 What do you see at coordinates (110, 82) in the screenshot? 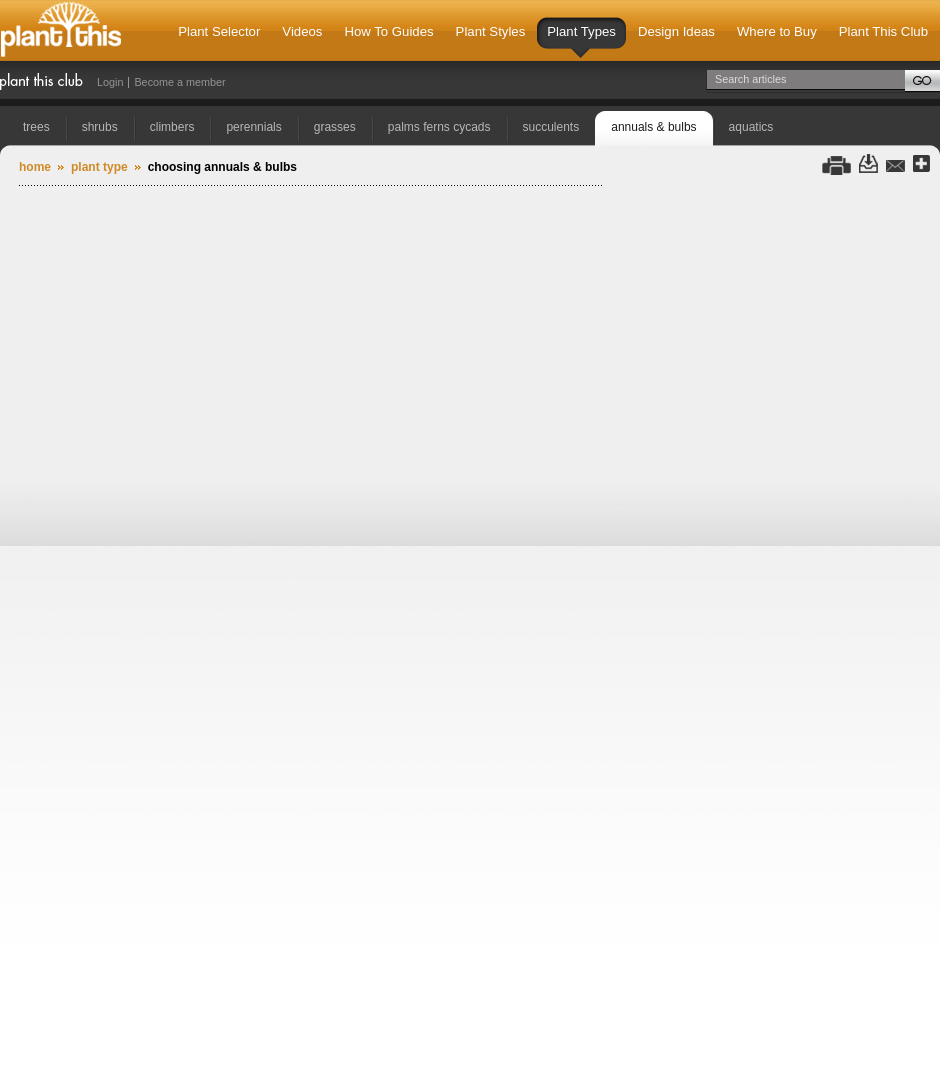
I see `Login` at bounding box center [110, 82].